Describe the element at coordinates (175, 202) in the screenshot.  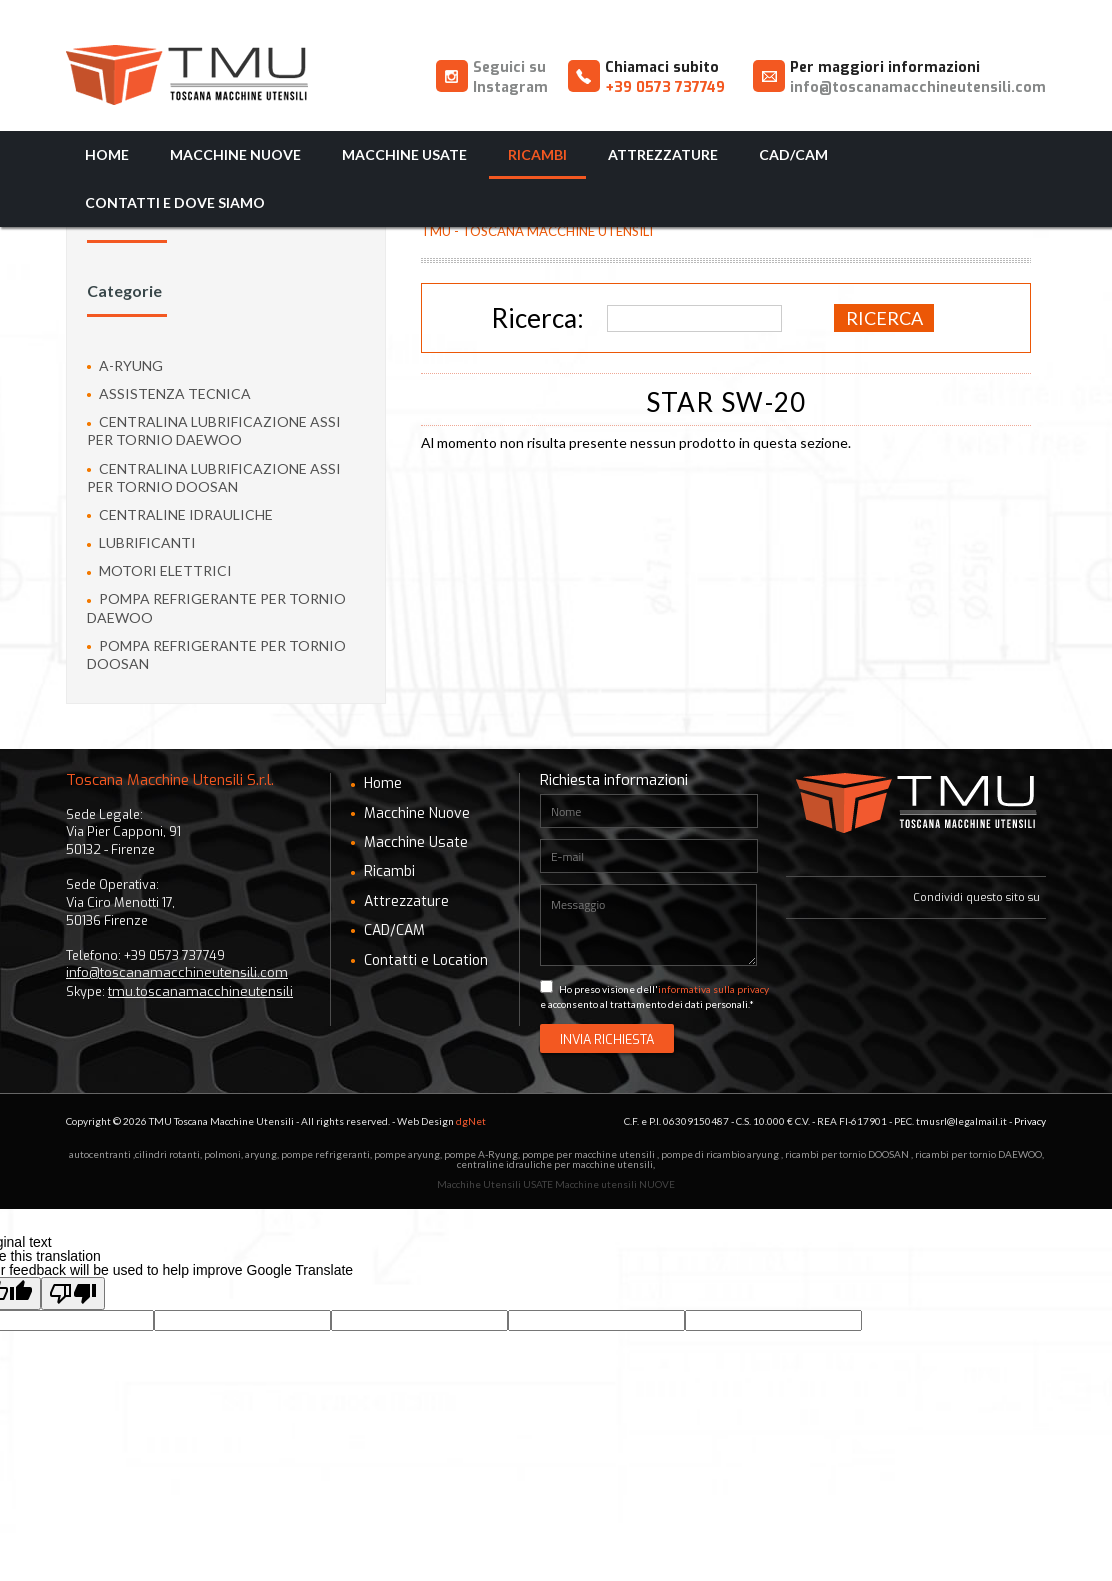
I see `Contatti e Dove Siamo` at that location.